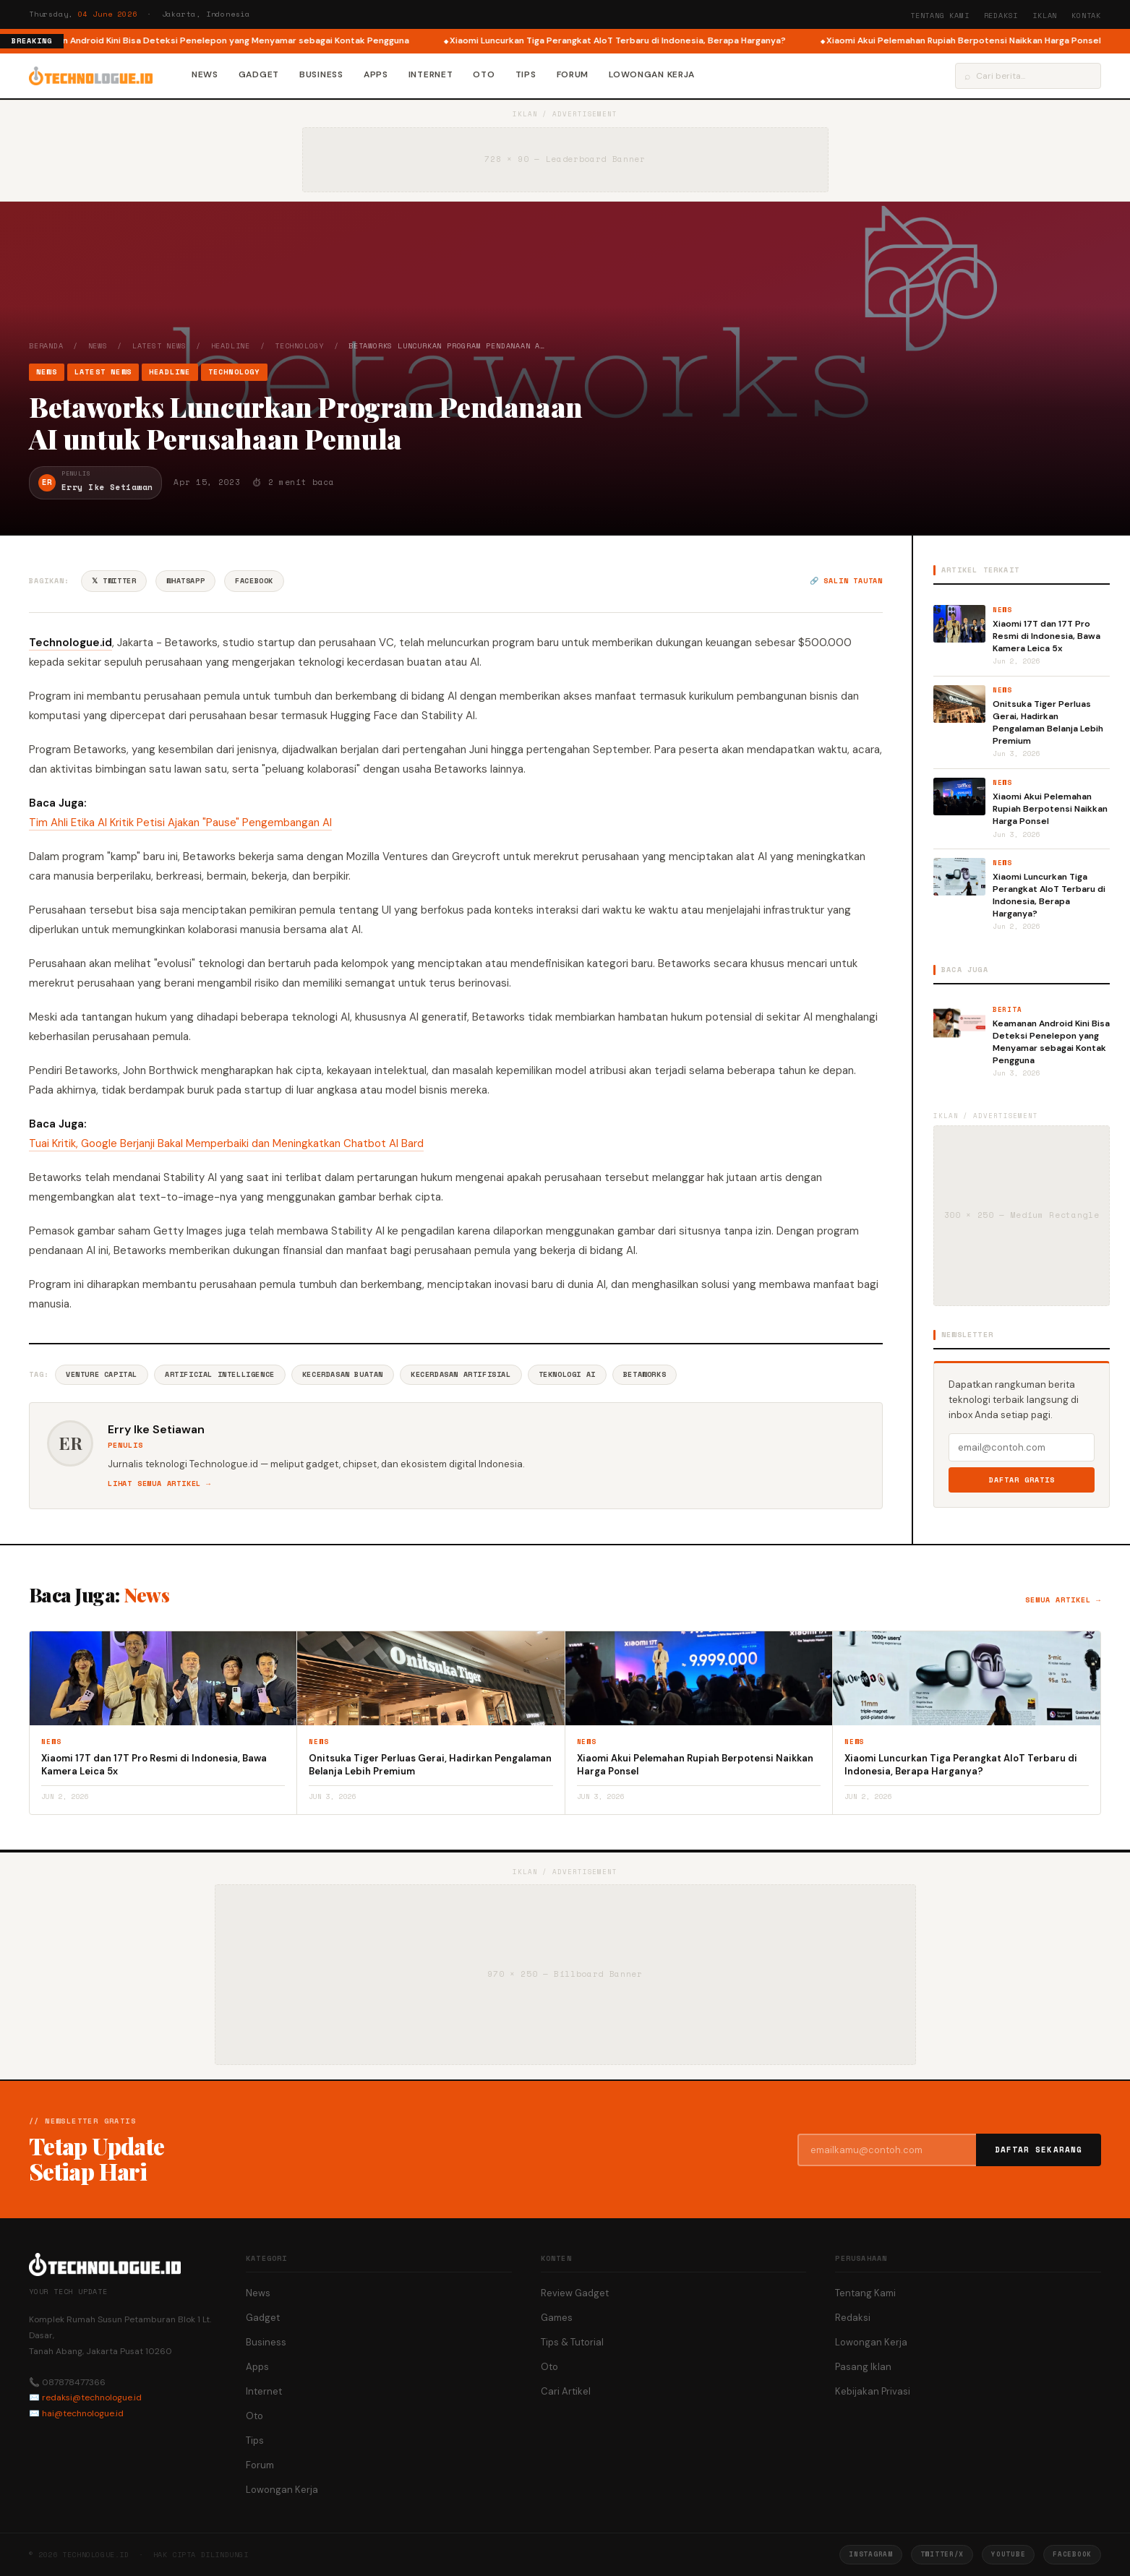 Image resolution: width=1130 pixels, height=2576 pixels. Describe the element at coordinates (567, 1374) in the screenshot. I see `Teknologi AI` at that location.